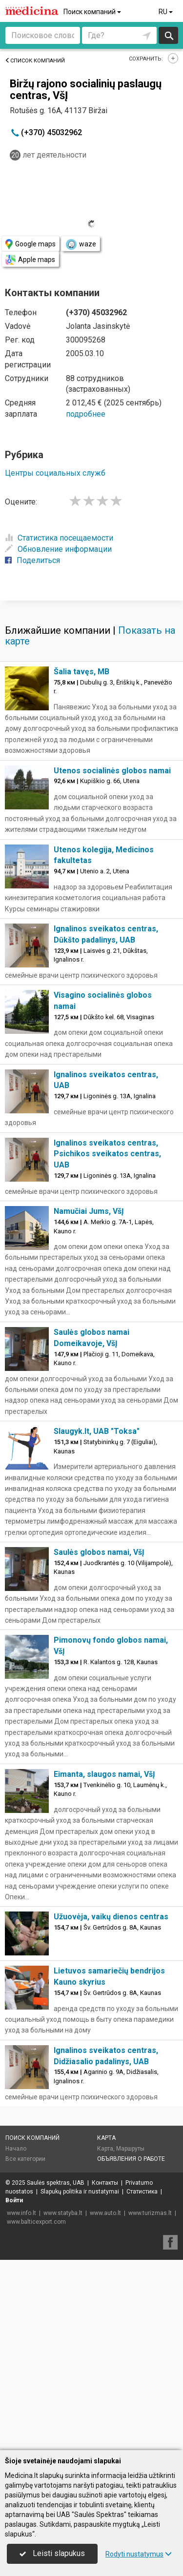  What do you see at coordinates (58, 549) in the screenshot?
I see `Обновление информации` at bounding box center [58, 549].